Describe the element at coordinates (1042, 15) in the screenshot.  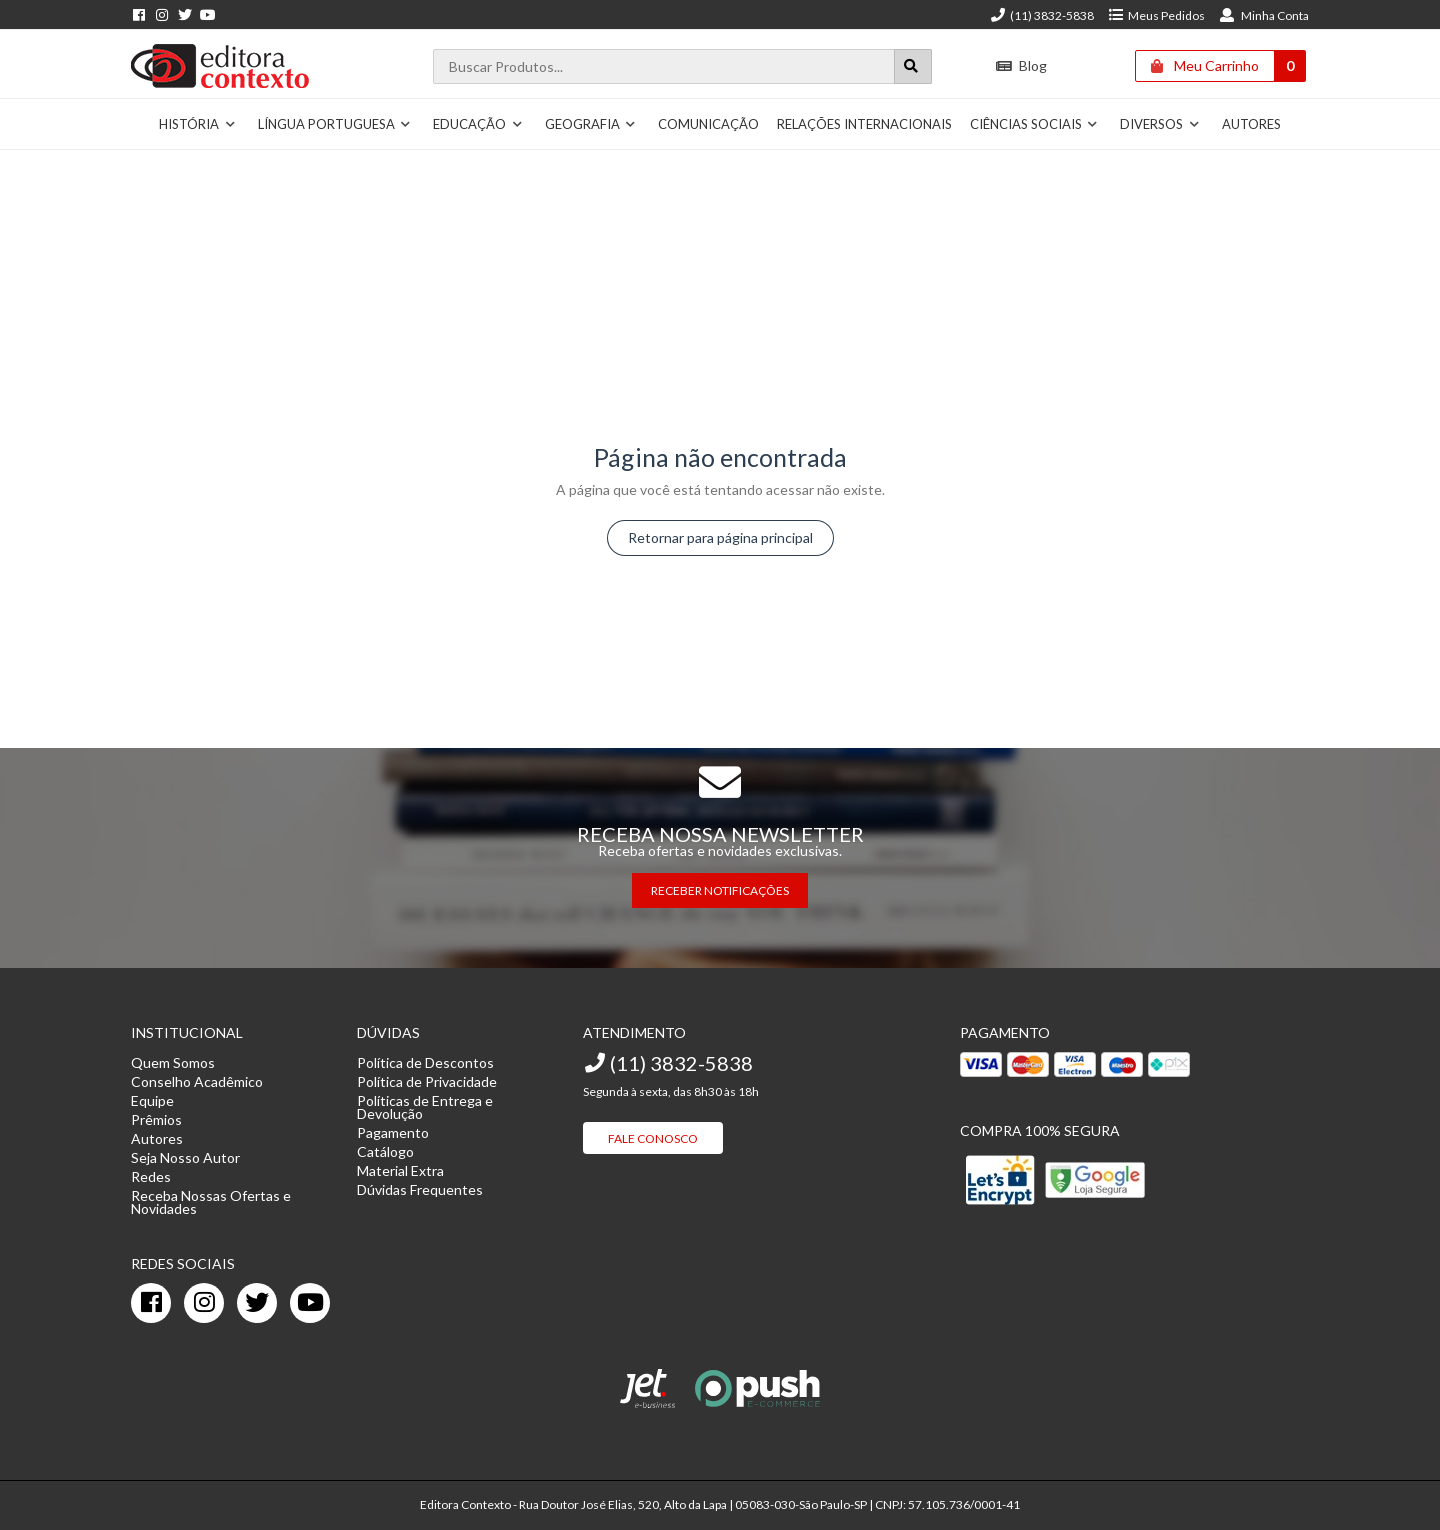
I see `(11) 3832-5838` at that location.